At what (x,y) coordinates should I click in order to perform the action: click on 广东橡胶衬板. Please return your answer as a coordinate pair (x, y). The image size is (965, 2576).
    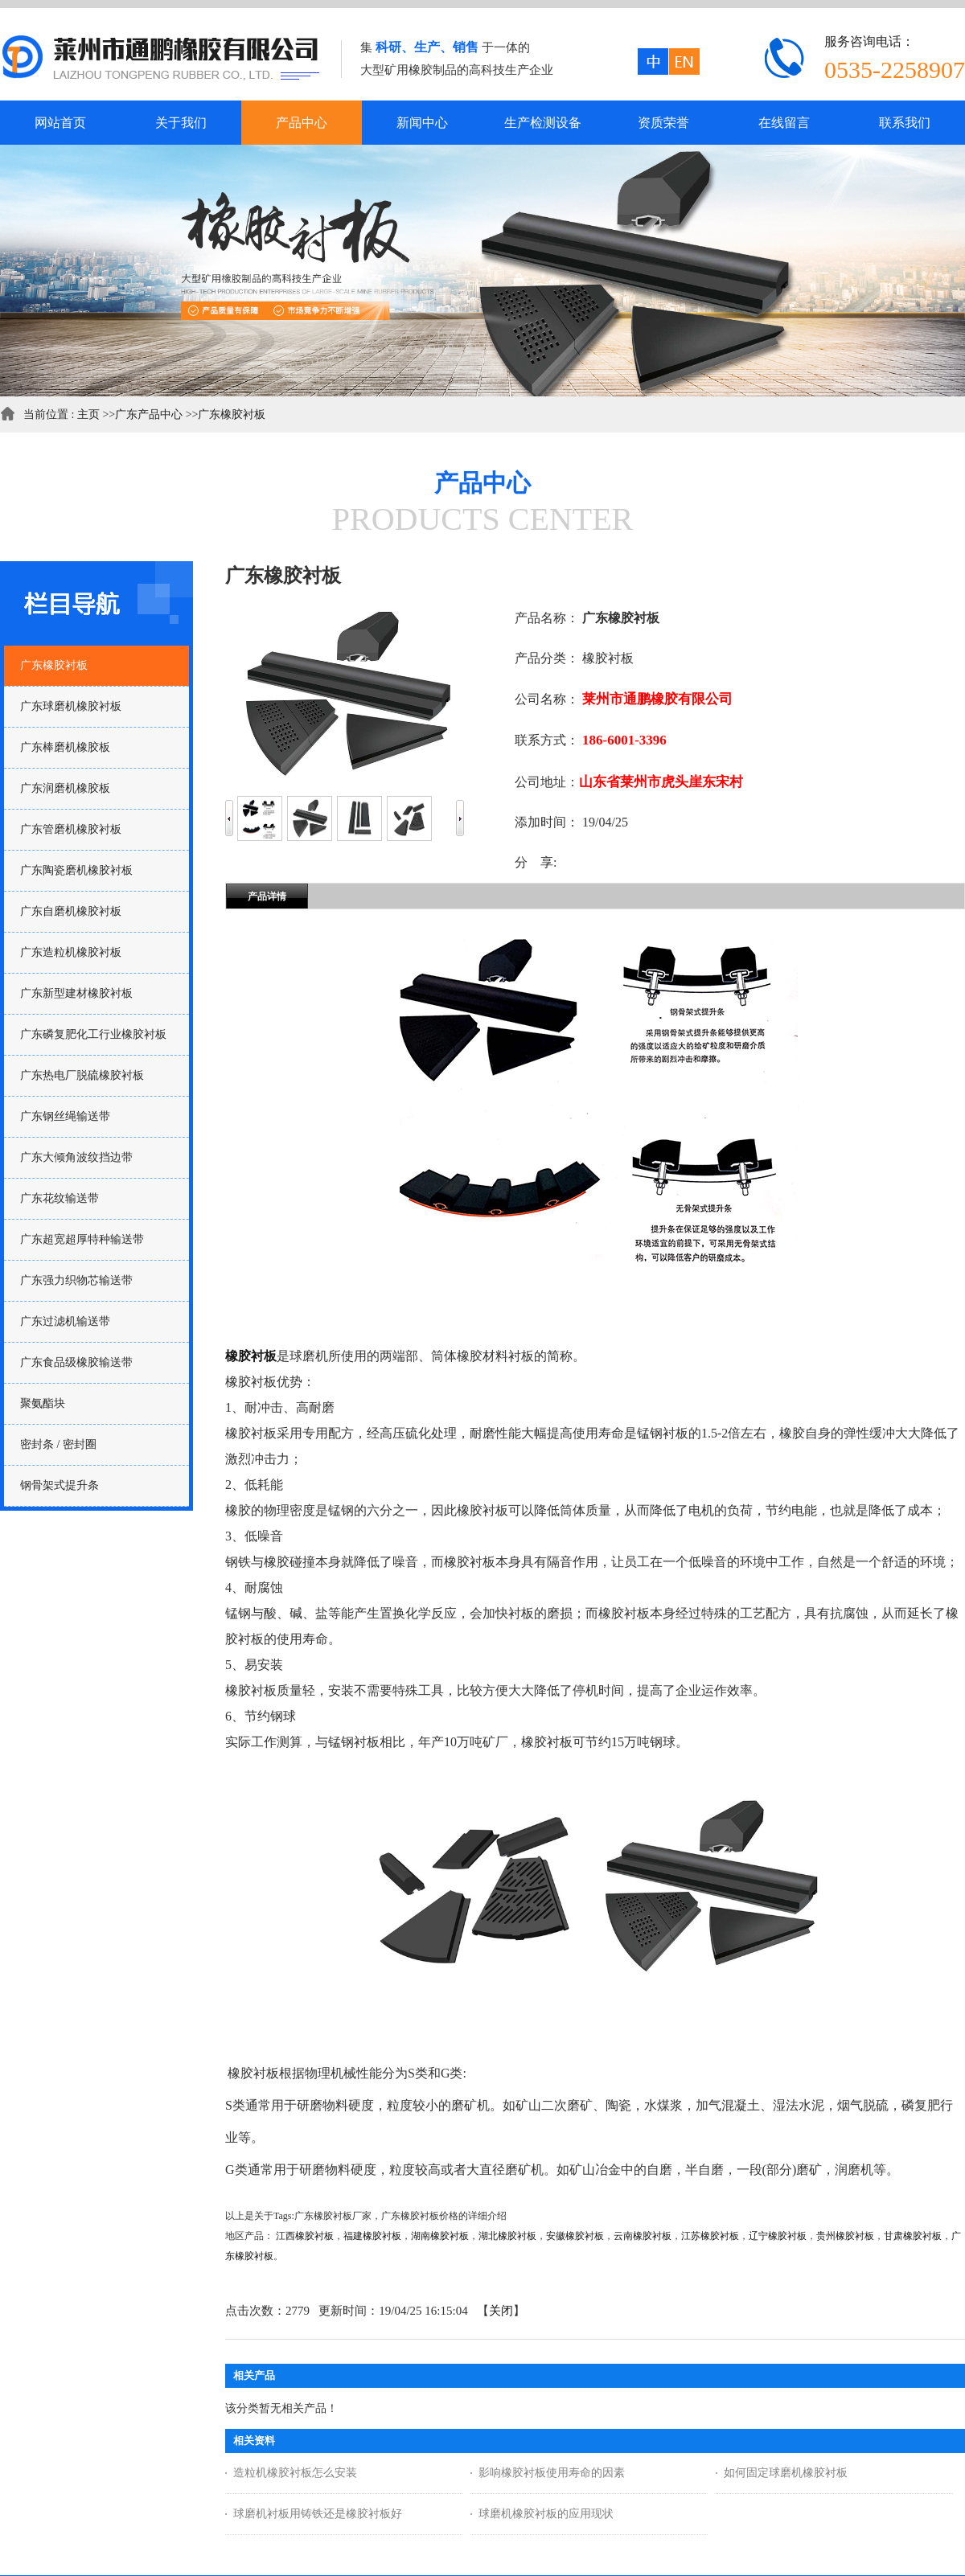
    Looking at the image, I should click on (231, 414).